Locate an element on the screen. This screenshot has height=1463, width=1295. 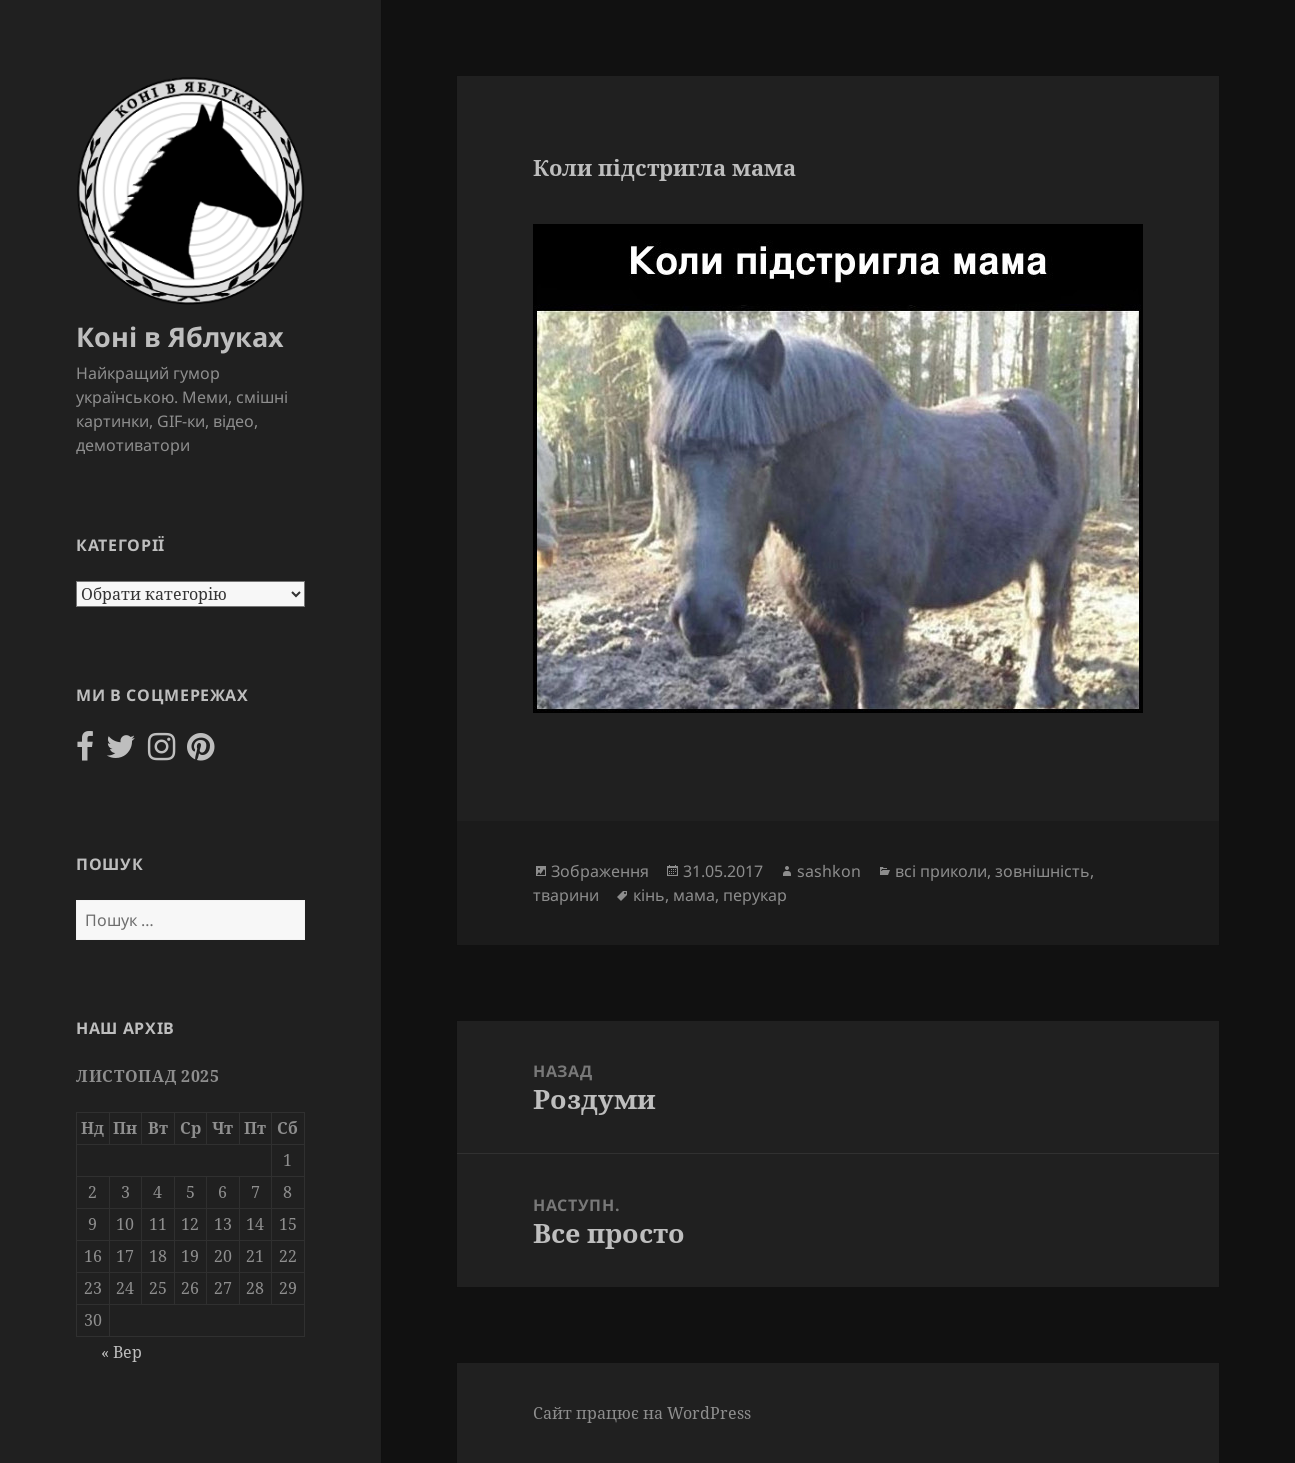
« Вер is located at coordinates (121, 1352).